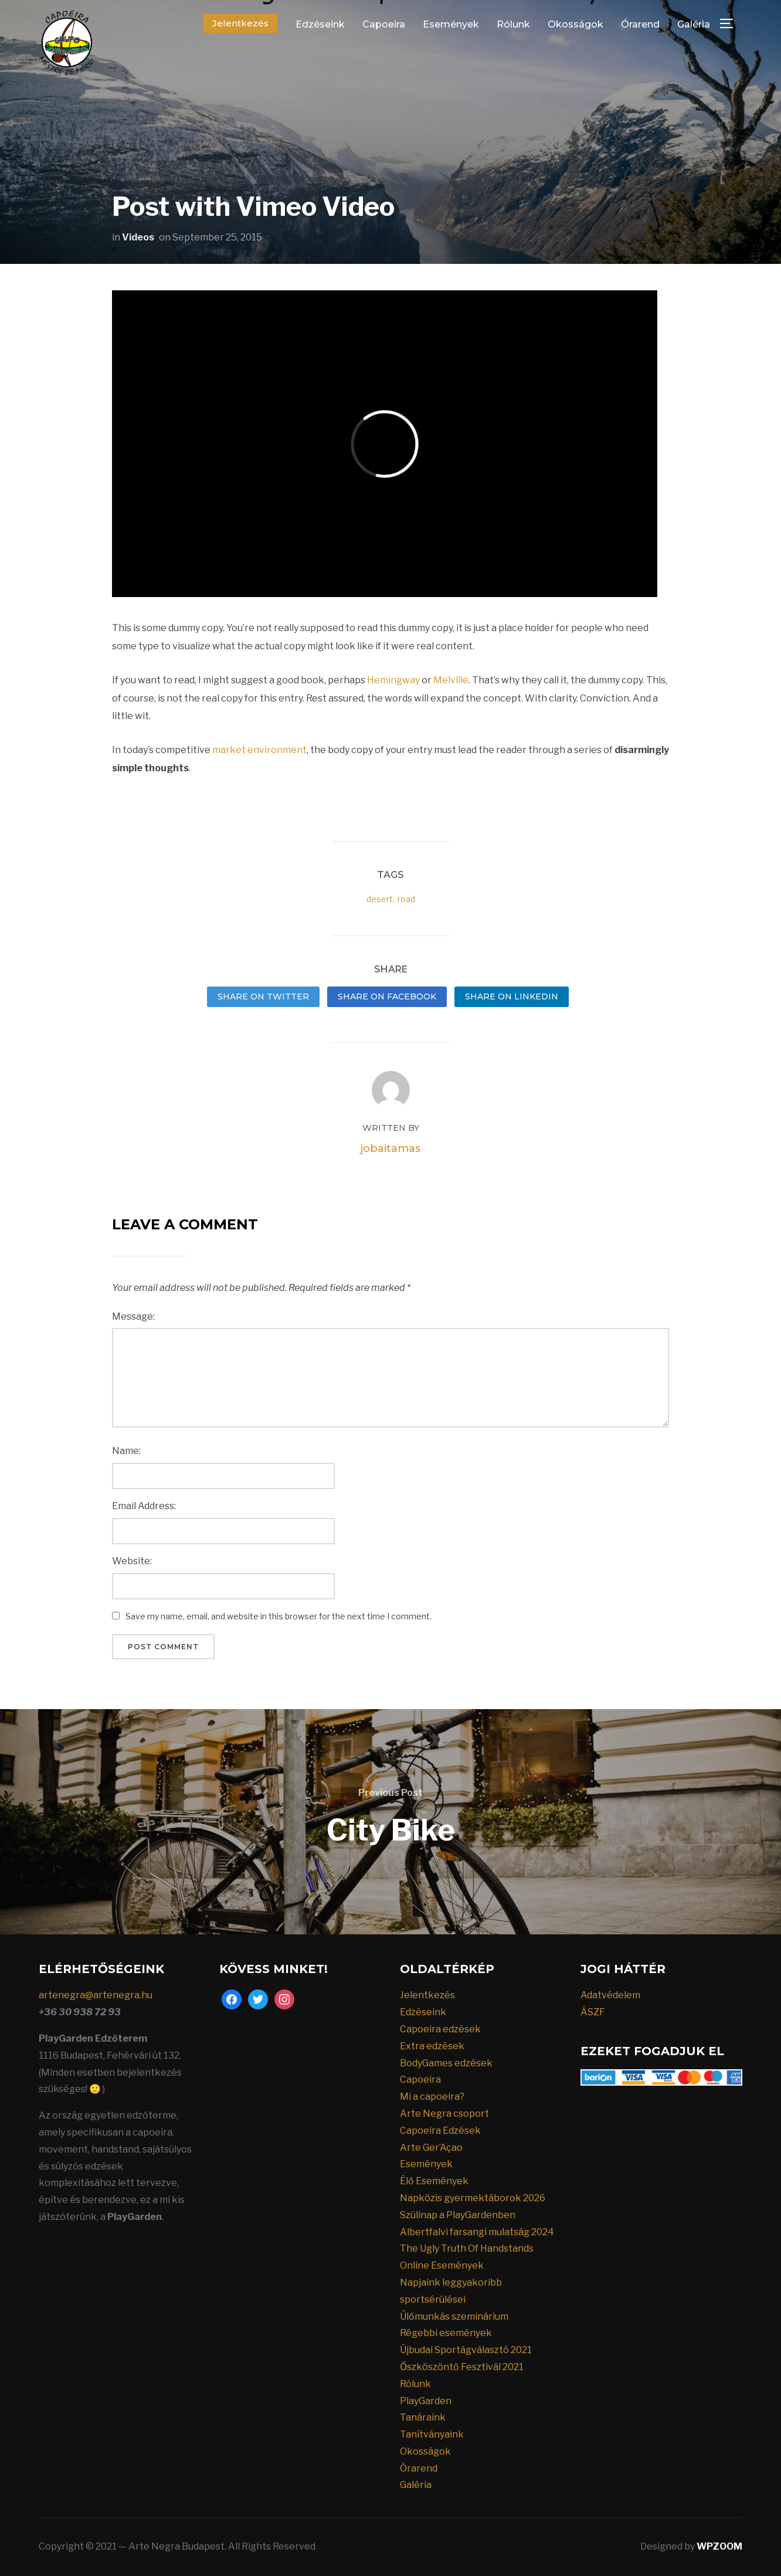 The image size is (781, 2576). Describe the element at coordinates (432, 2096) in the screenshot. I see `Mi a capoeira?` at that location.